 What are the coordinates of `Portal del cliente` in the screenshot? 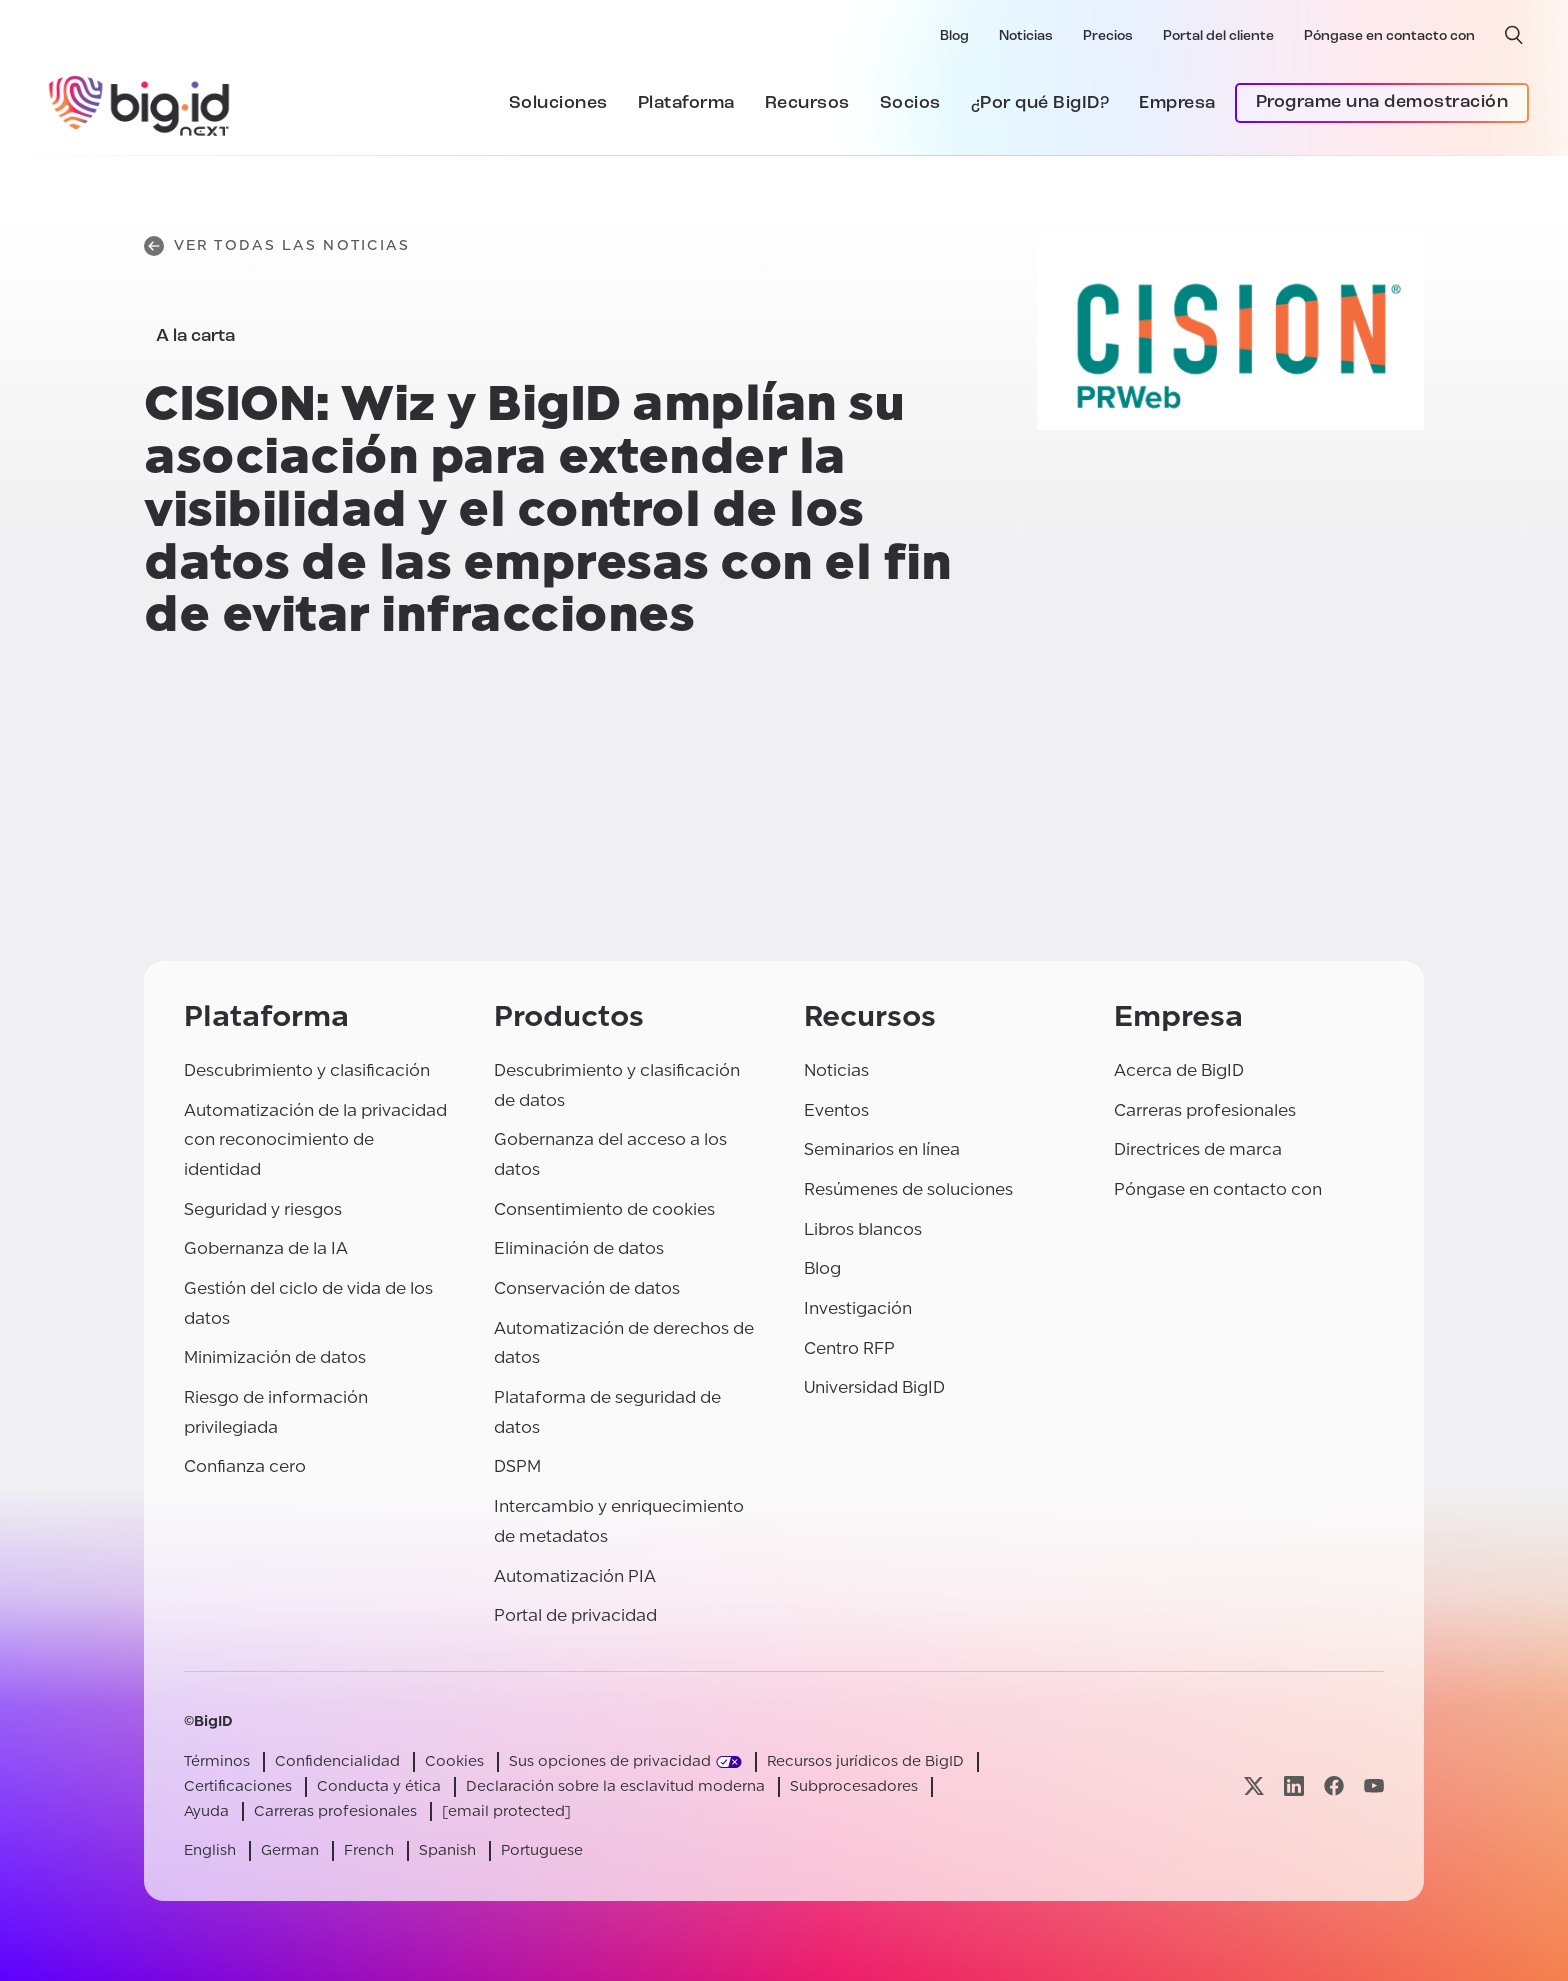 It's located at (1218, 36).